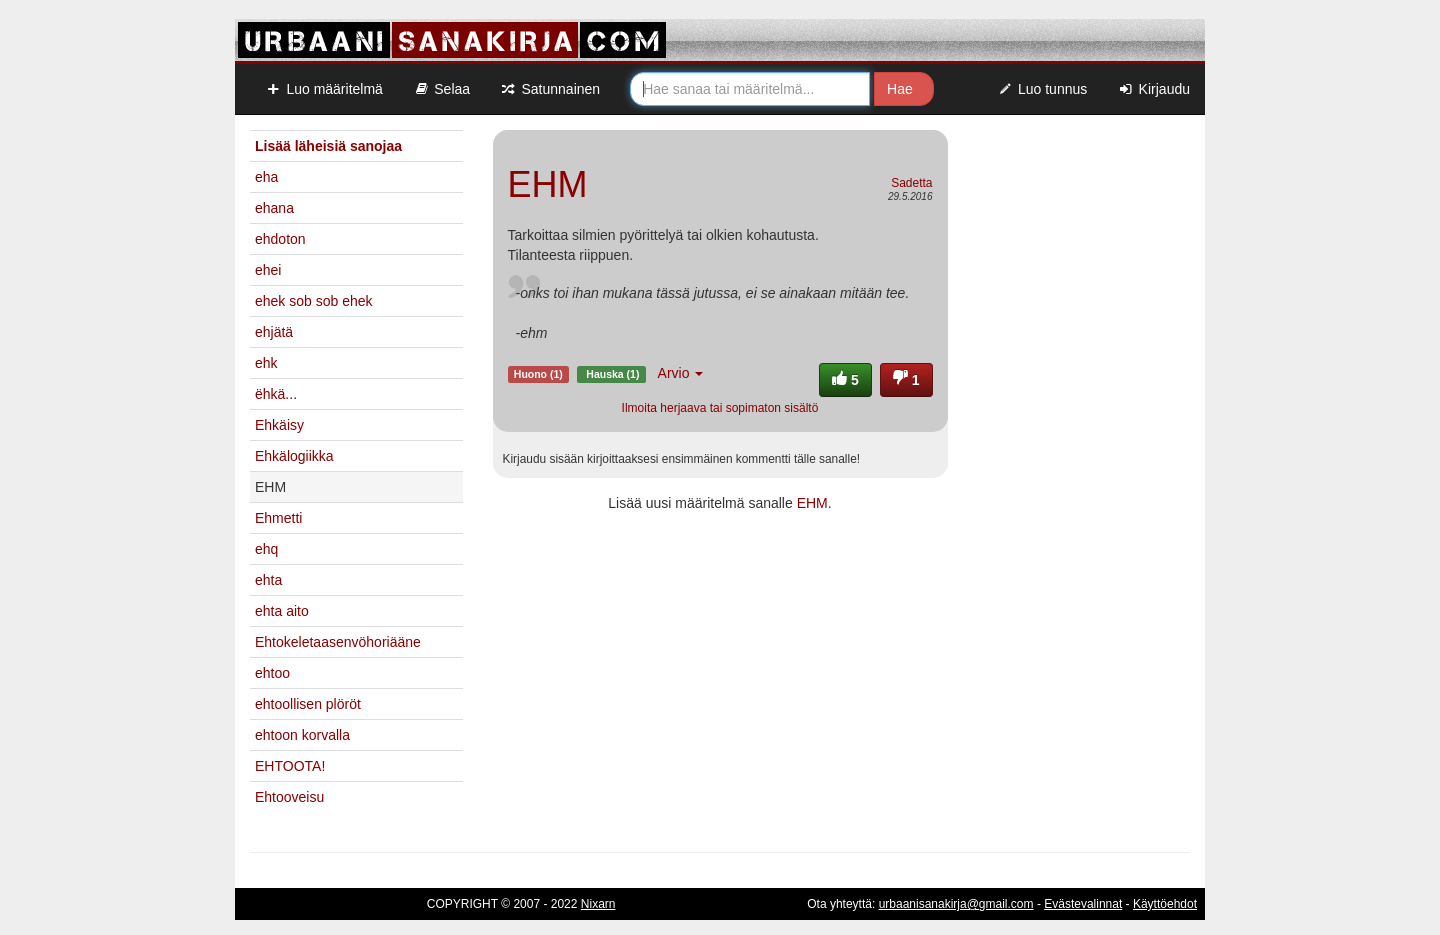 Image resolution: width=1440 pixels, height=935 pixels. Describe the element at coordinates (720, 408) in the screenshot. I see `Ilmoita herjaava tai sopimaton sisältö` at that location.